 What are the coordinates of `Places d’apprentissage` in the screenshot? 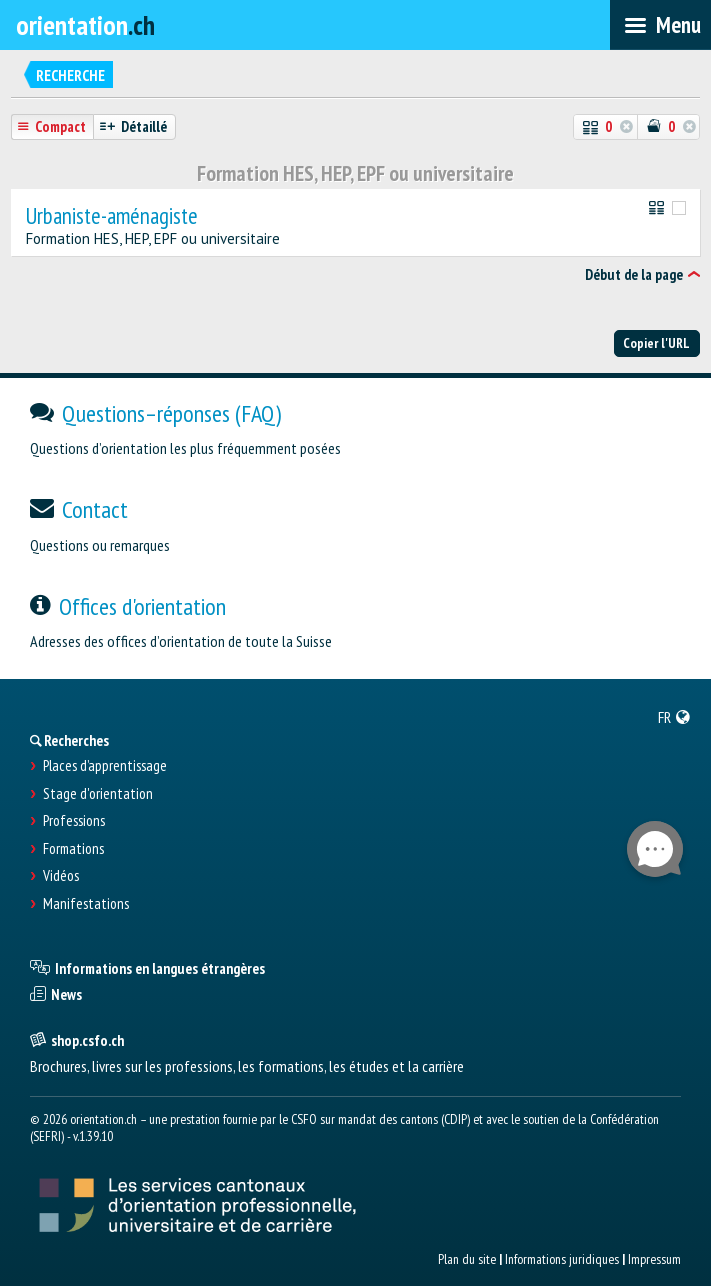 It's located at (105, 766).